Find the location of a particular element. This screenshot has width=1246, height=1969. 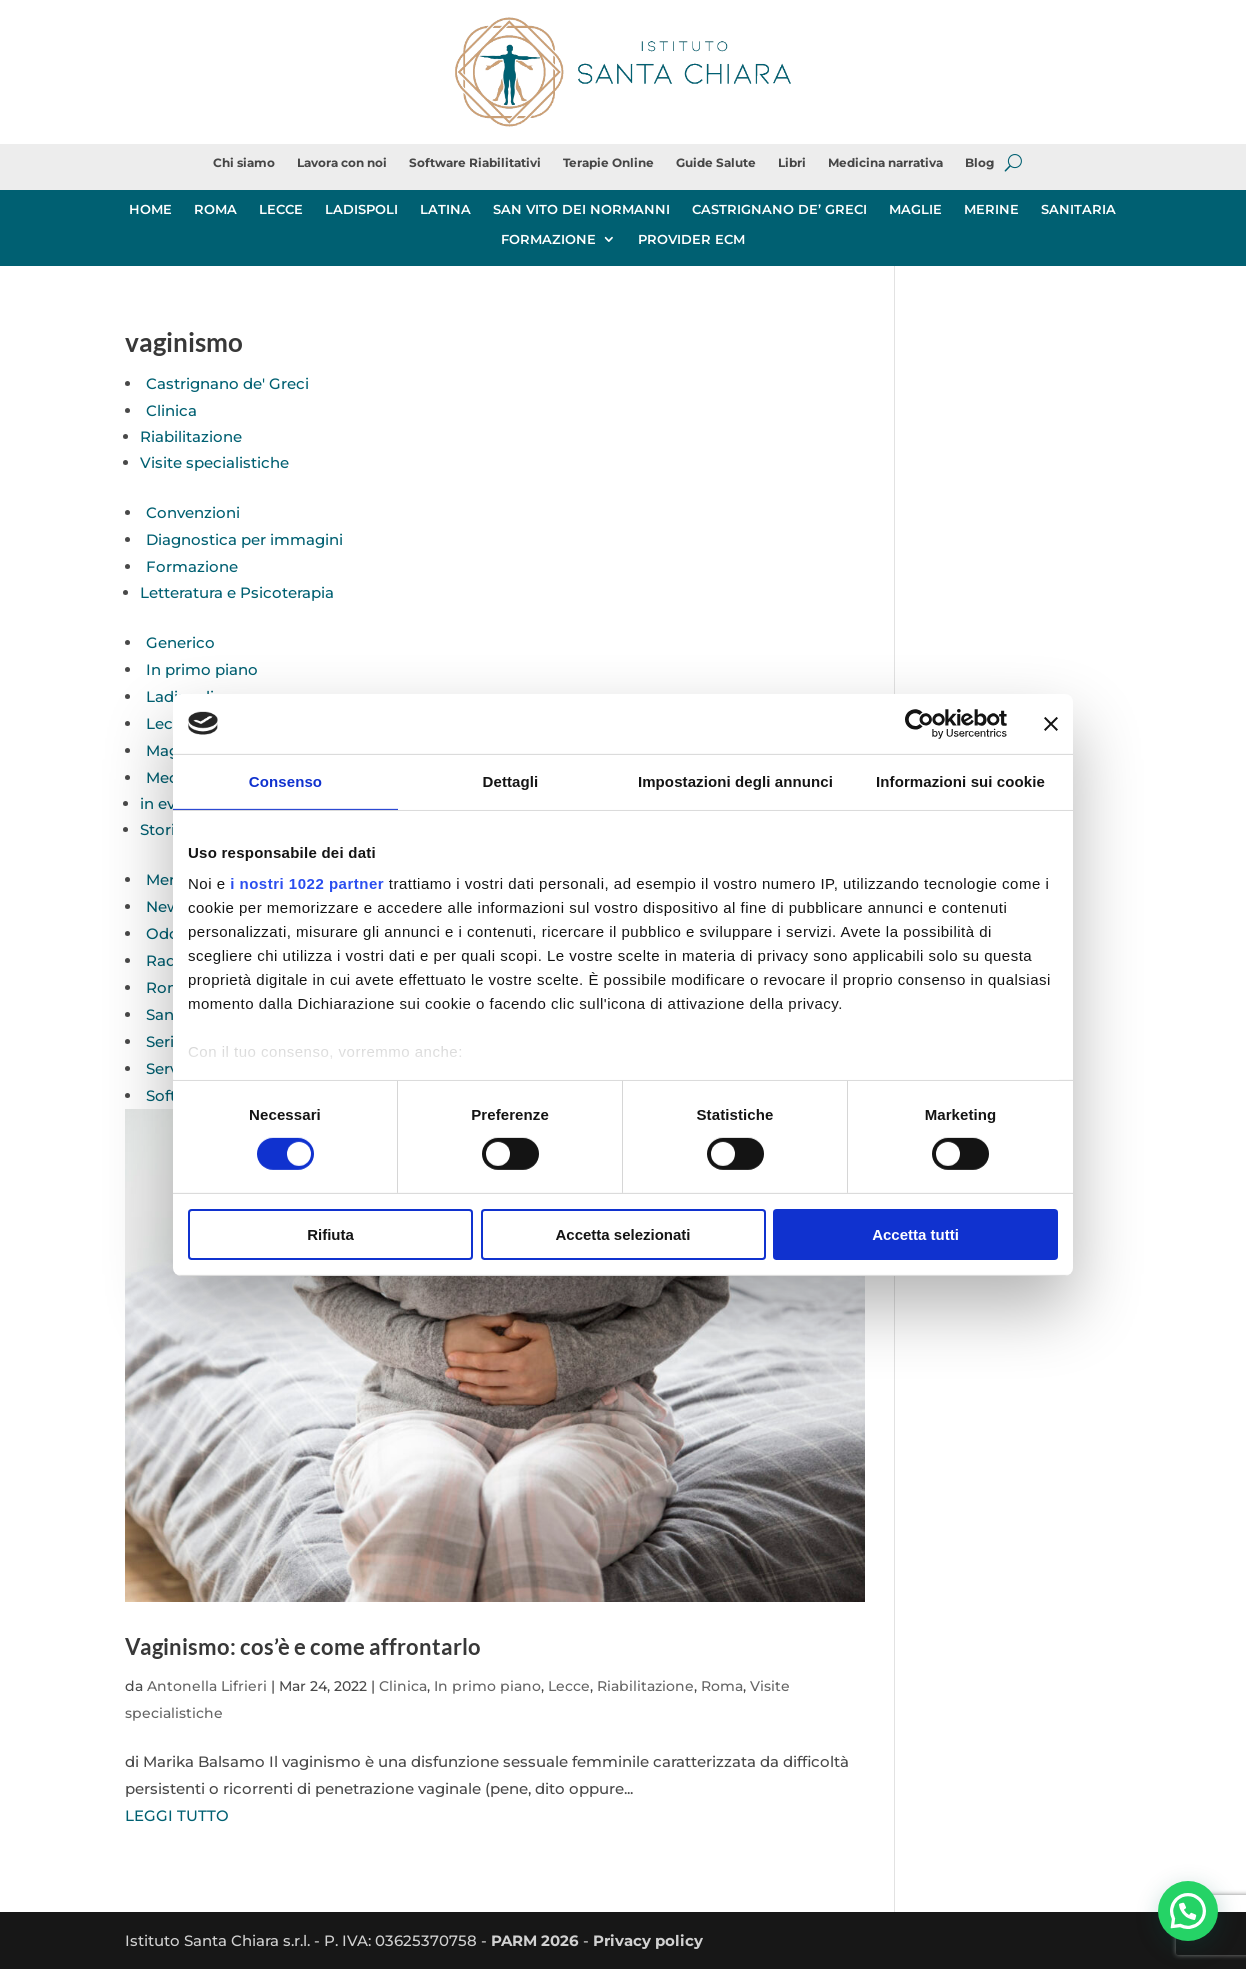

Diagnostica per immagini is located at coordinates (244, 539).